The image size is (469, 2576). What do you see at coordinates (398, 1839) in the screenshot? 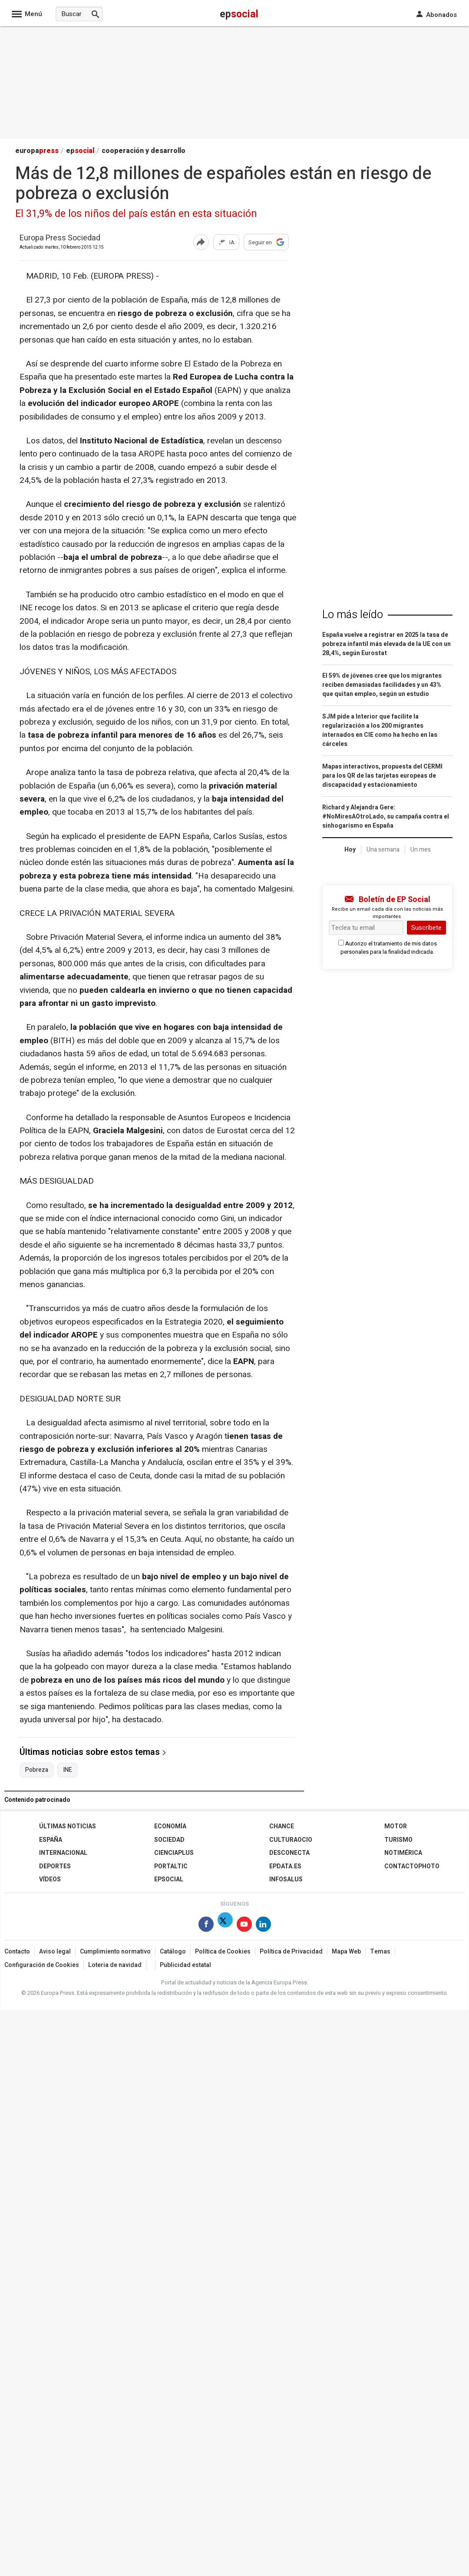
I see `Turismo` at bounding box center [398, 1839].